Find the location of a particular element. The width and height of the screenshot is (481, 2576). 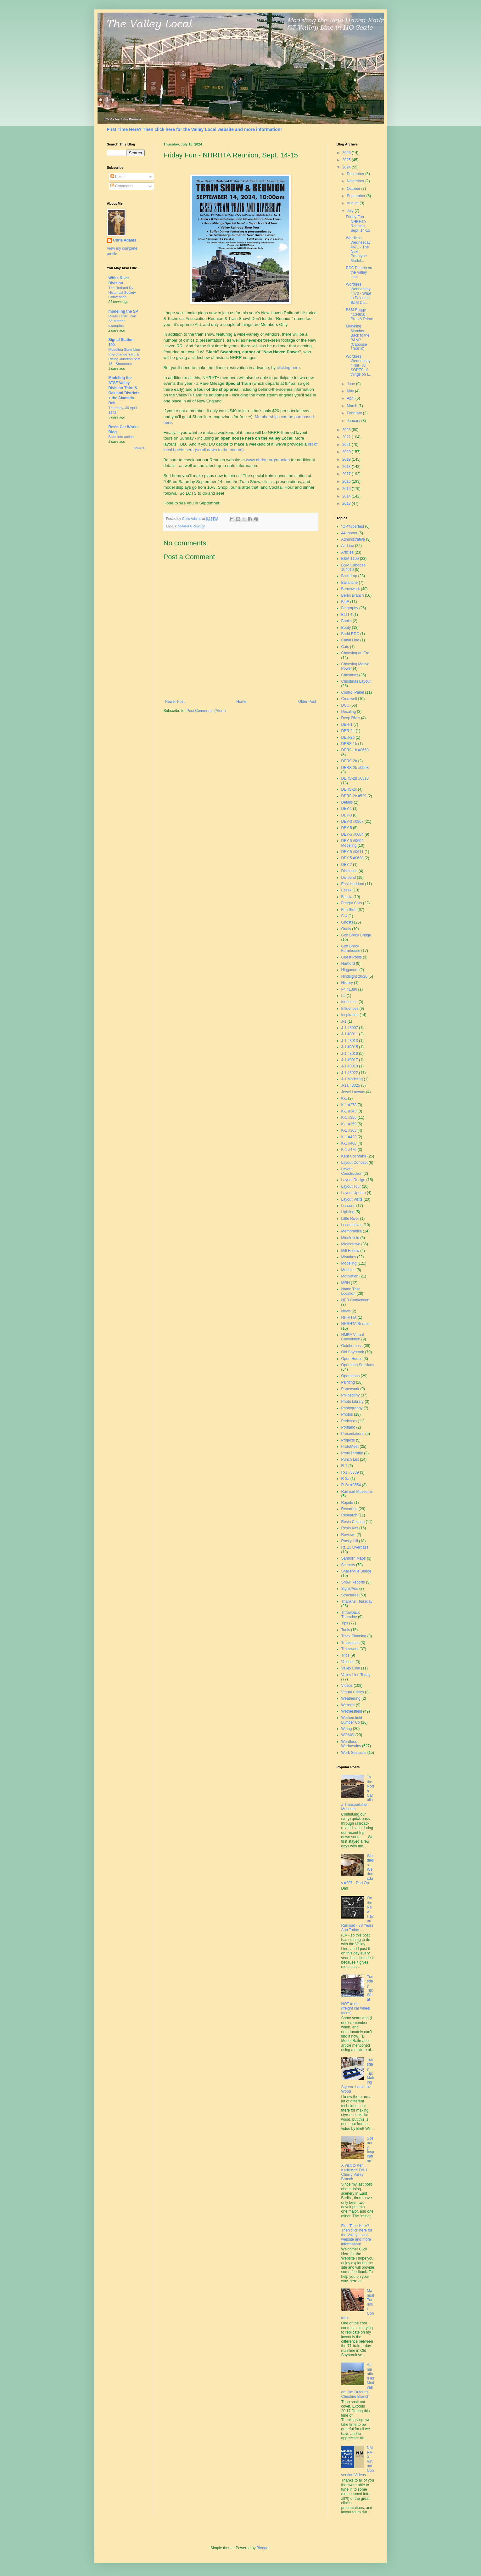

Structures is located at coordinates (350, 1595).